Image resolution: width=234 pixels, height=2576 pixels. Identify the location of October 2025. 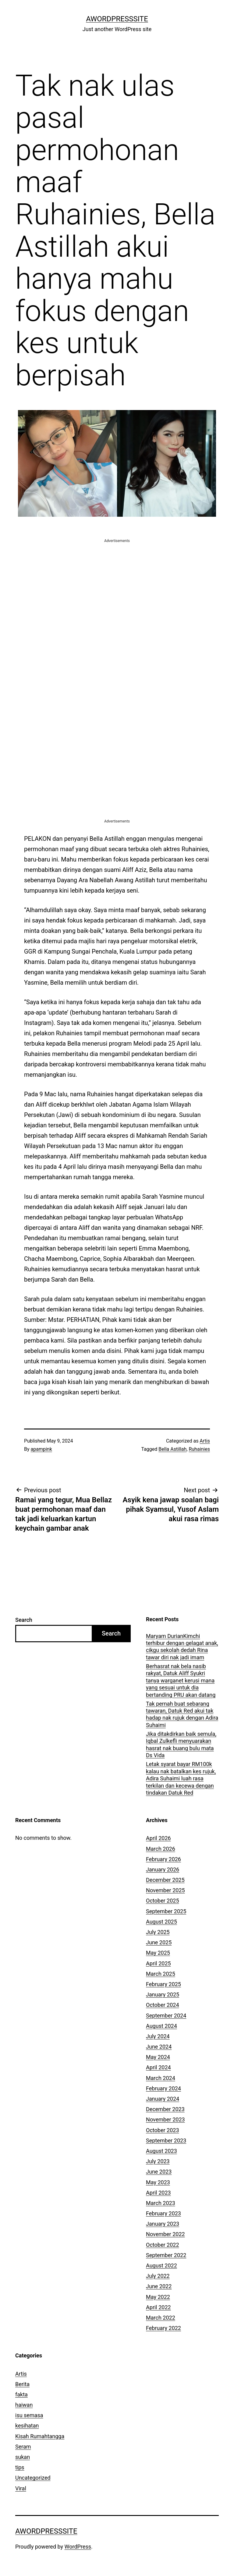
(162, 1900).